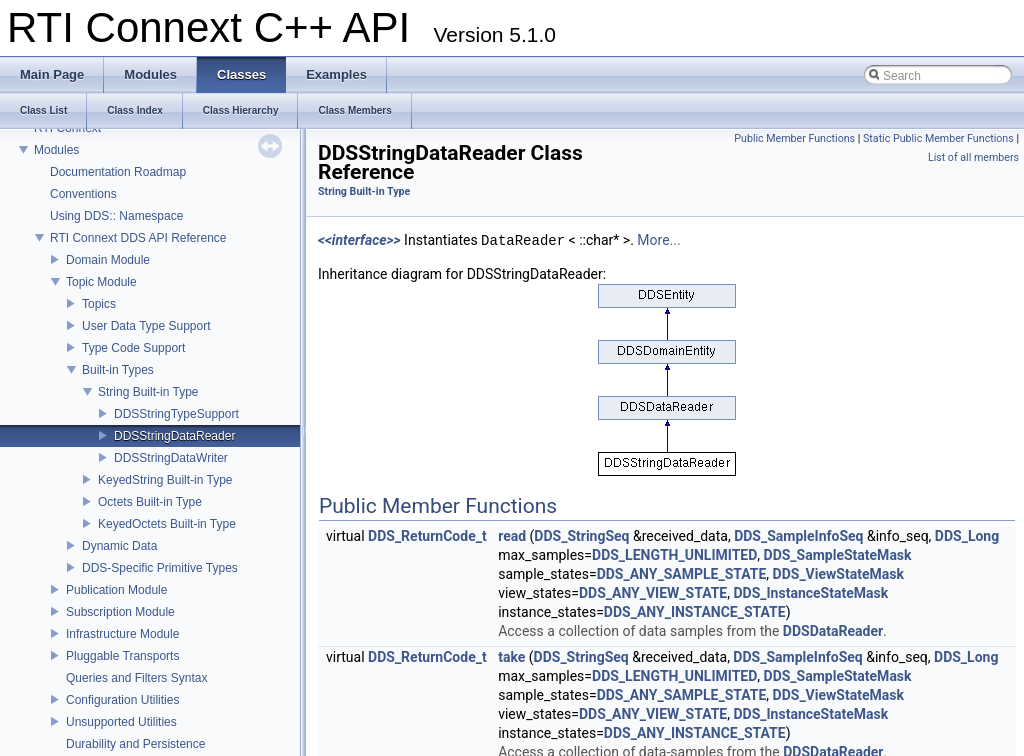  Describe the element at coordinates (938, 138) in the screenshot. I see `Static Public Member Functions` at that location.